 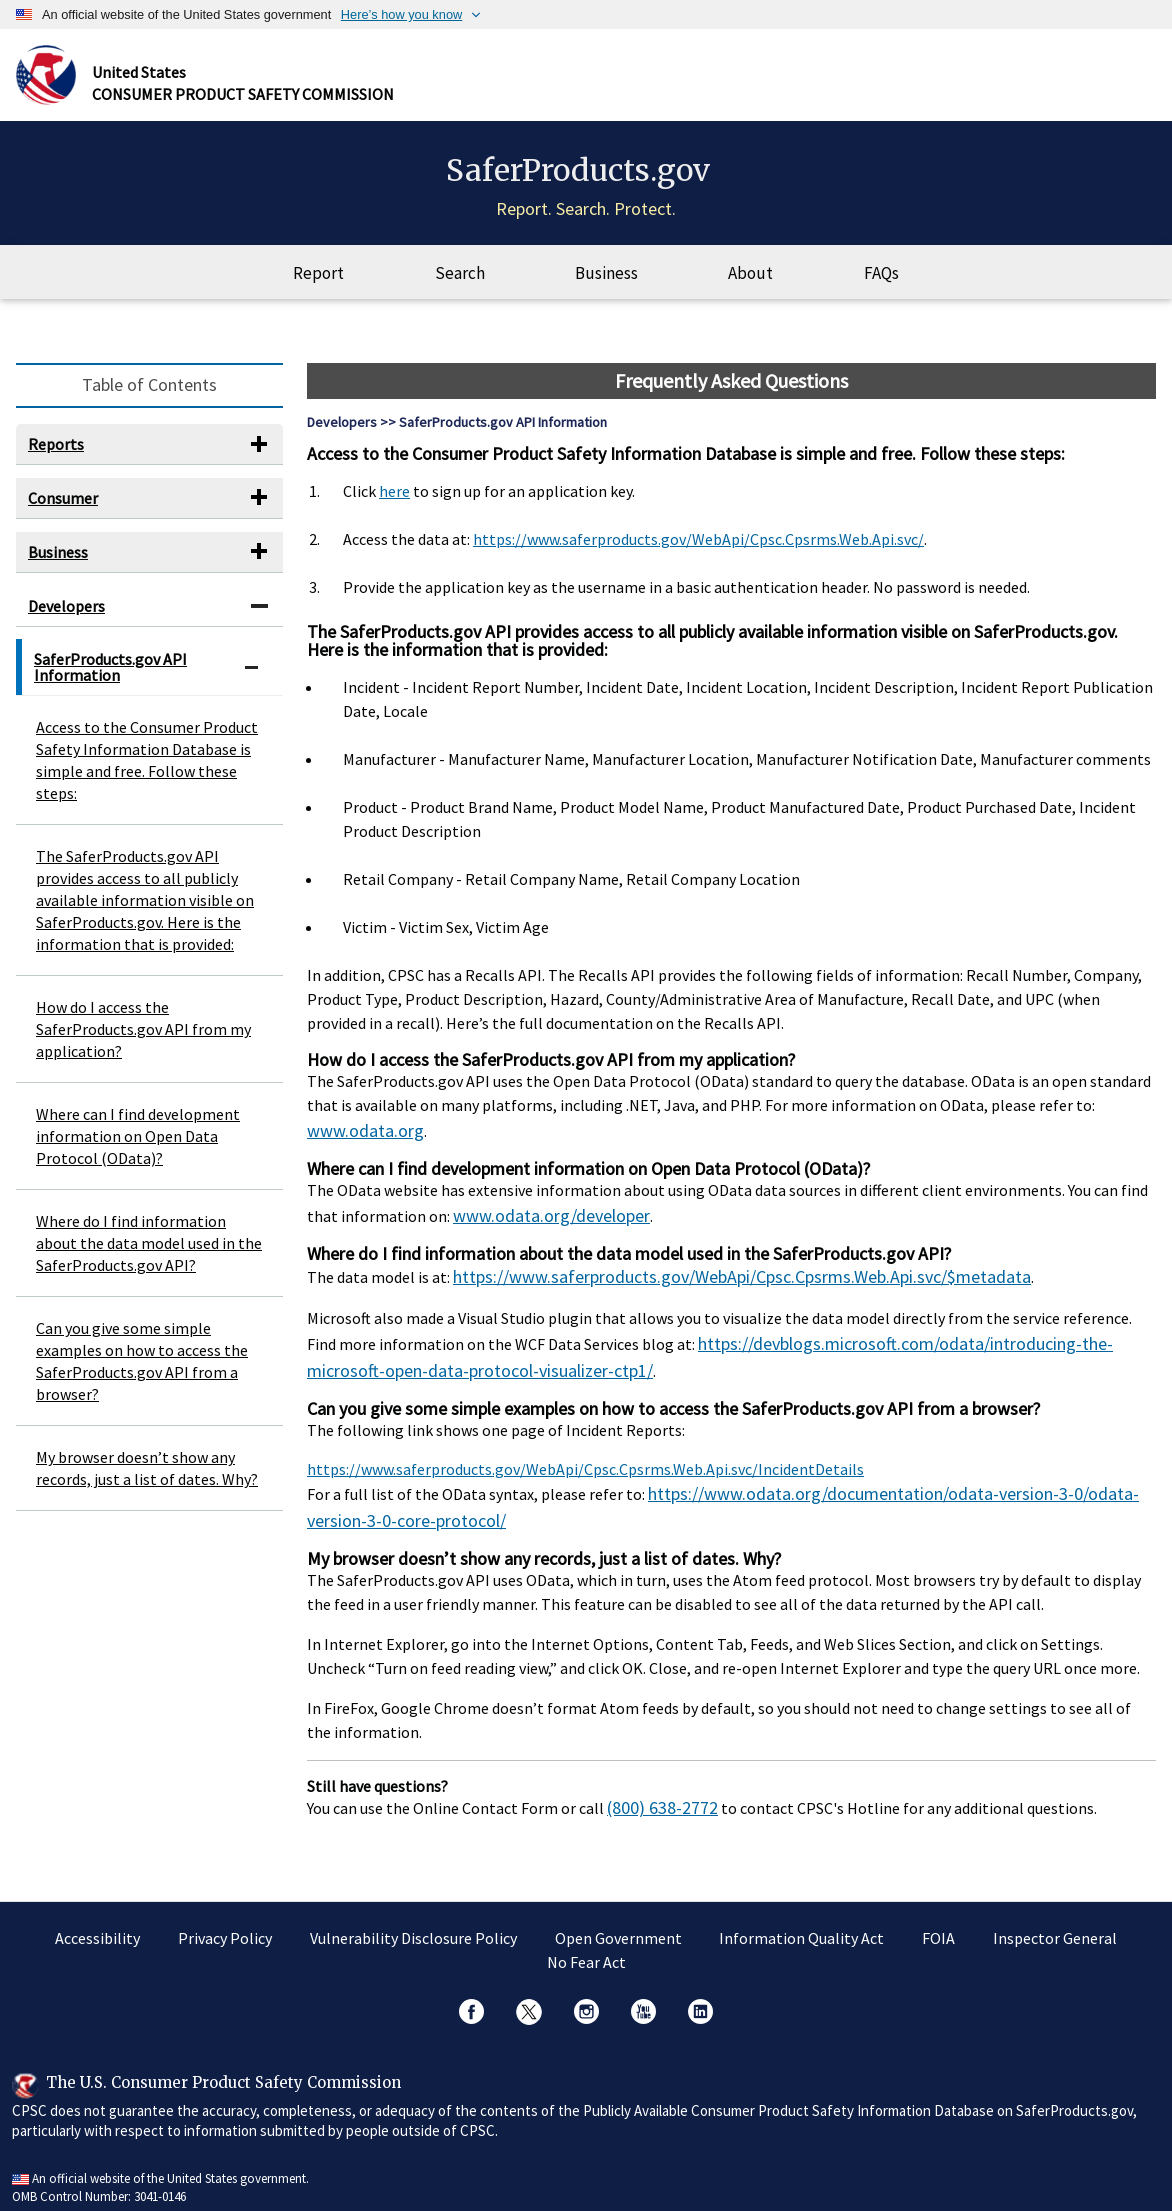 I want to click on Business [button], so click(x=58, y=565).